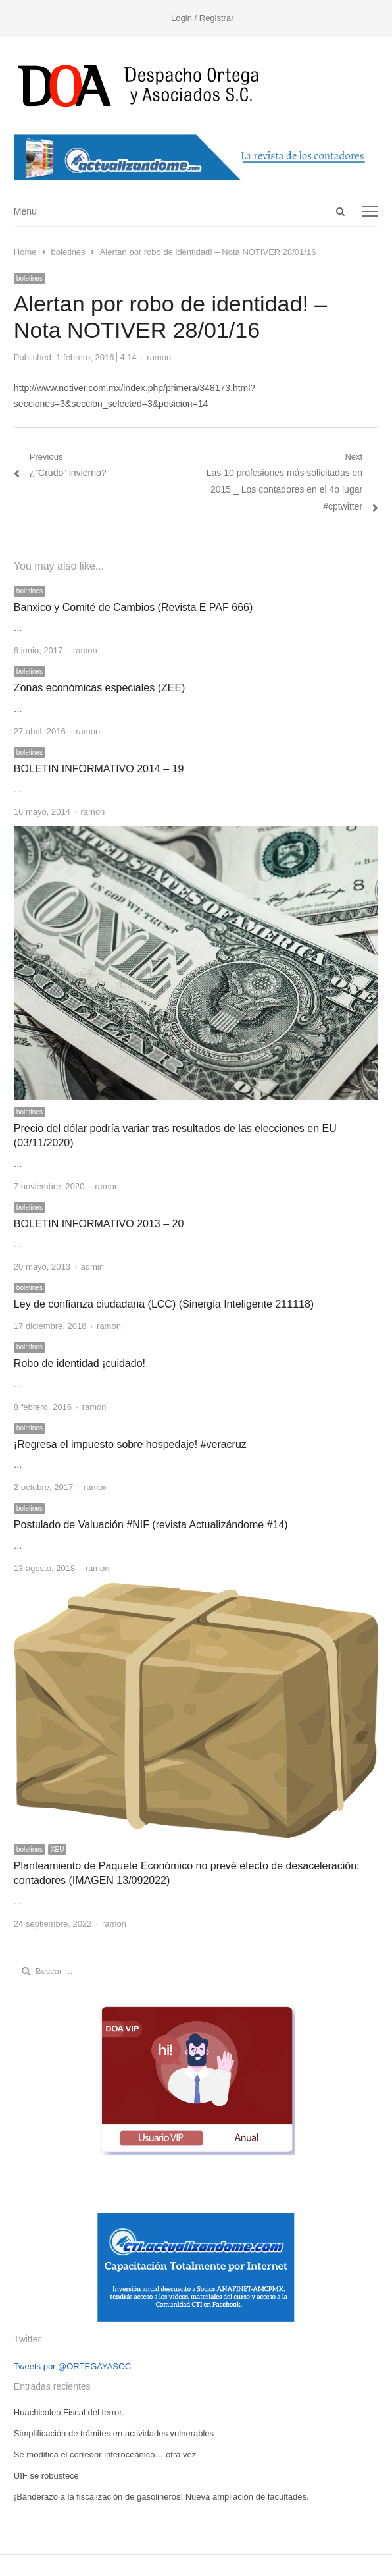 This screenshot has width=392, height=2576. Describe the element at coordinates (133, 607) in the screenshot. I see `Banxico y Comité de Cambios (Revista E PAF 666)` at that location.